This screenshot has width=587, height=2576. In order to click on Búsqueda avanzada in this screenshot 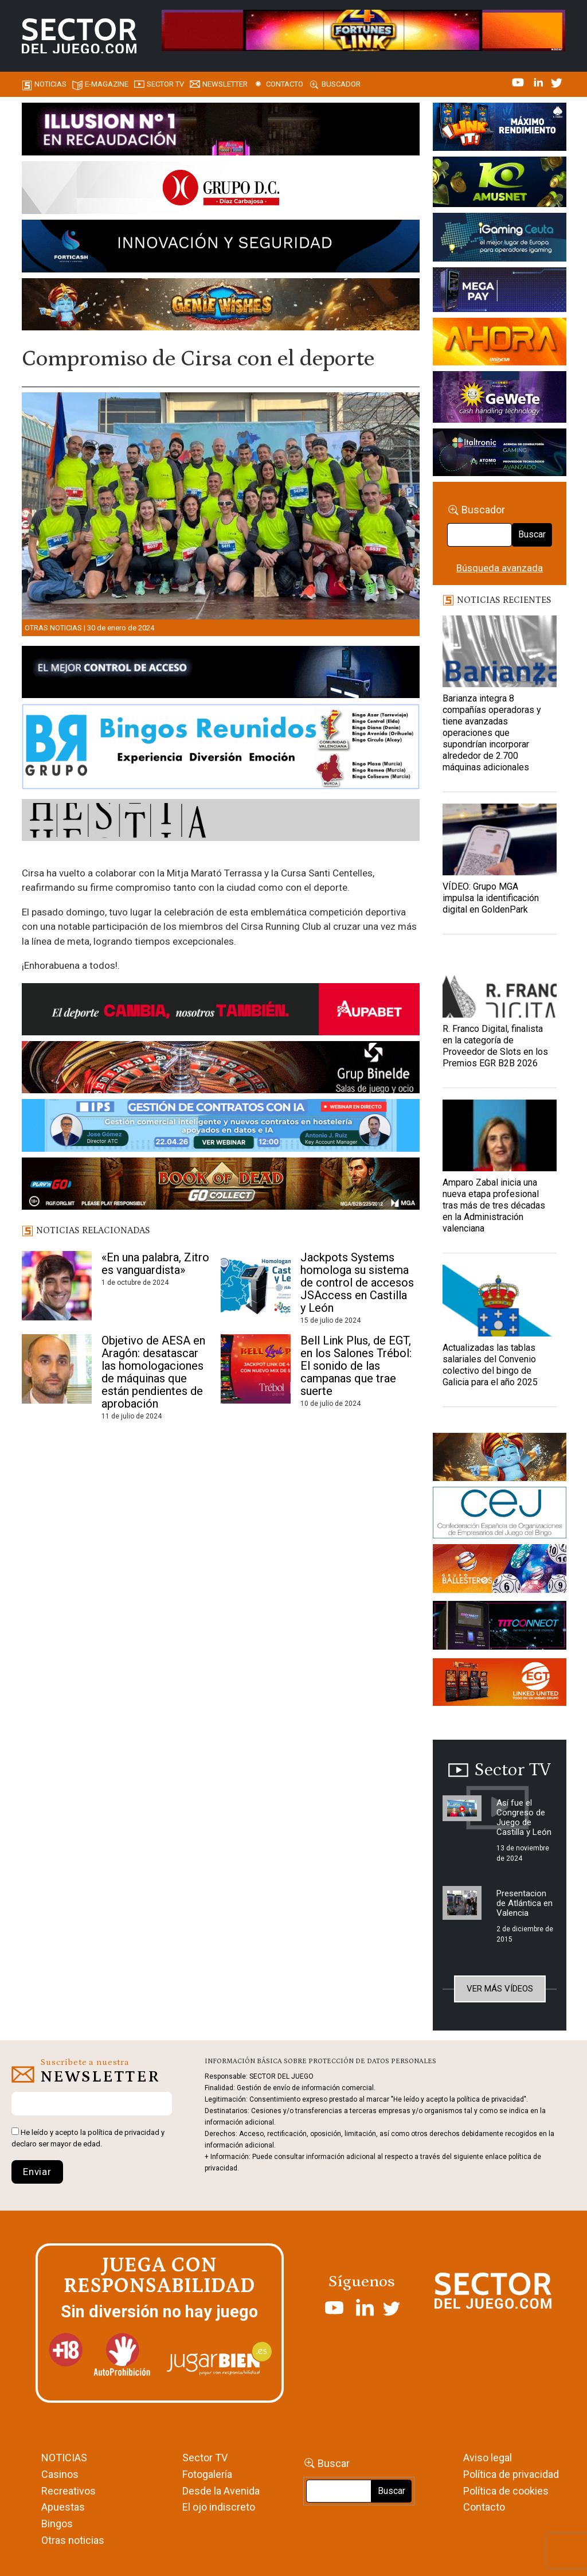, I will do `click(499, 568)`.